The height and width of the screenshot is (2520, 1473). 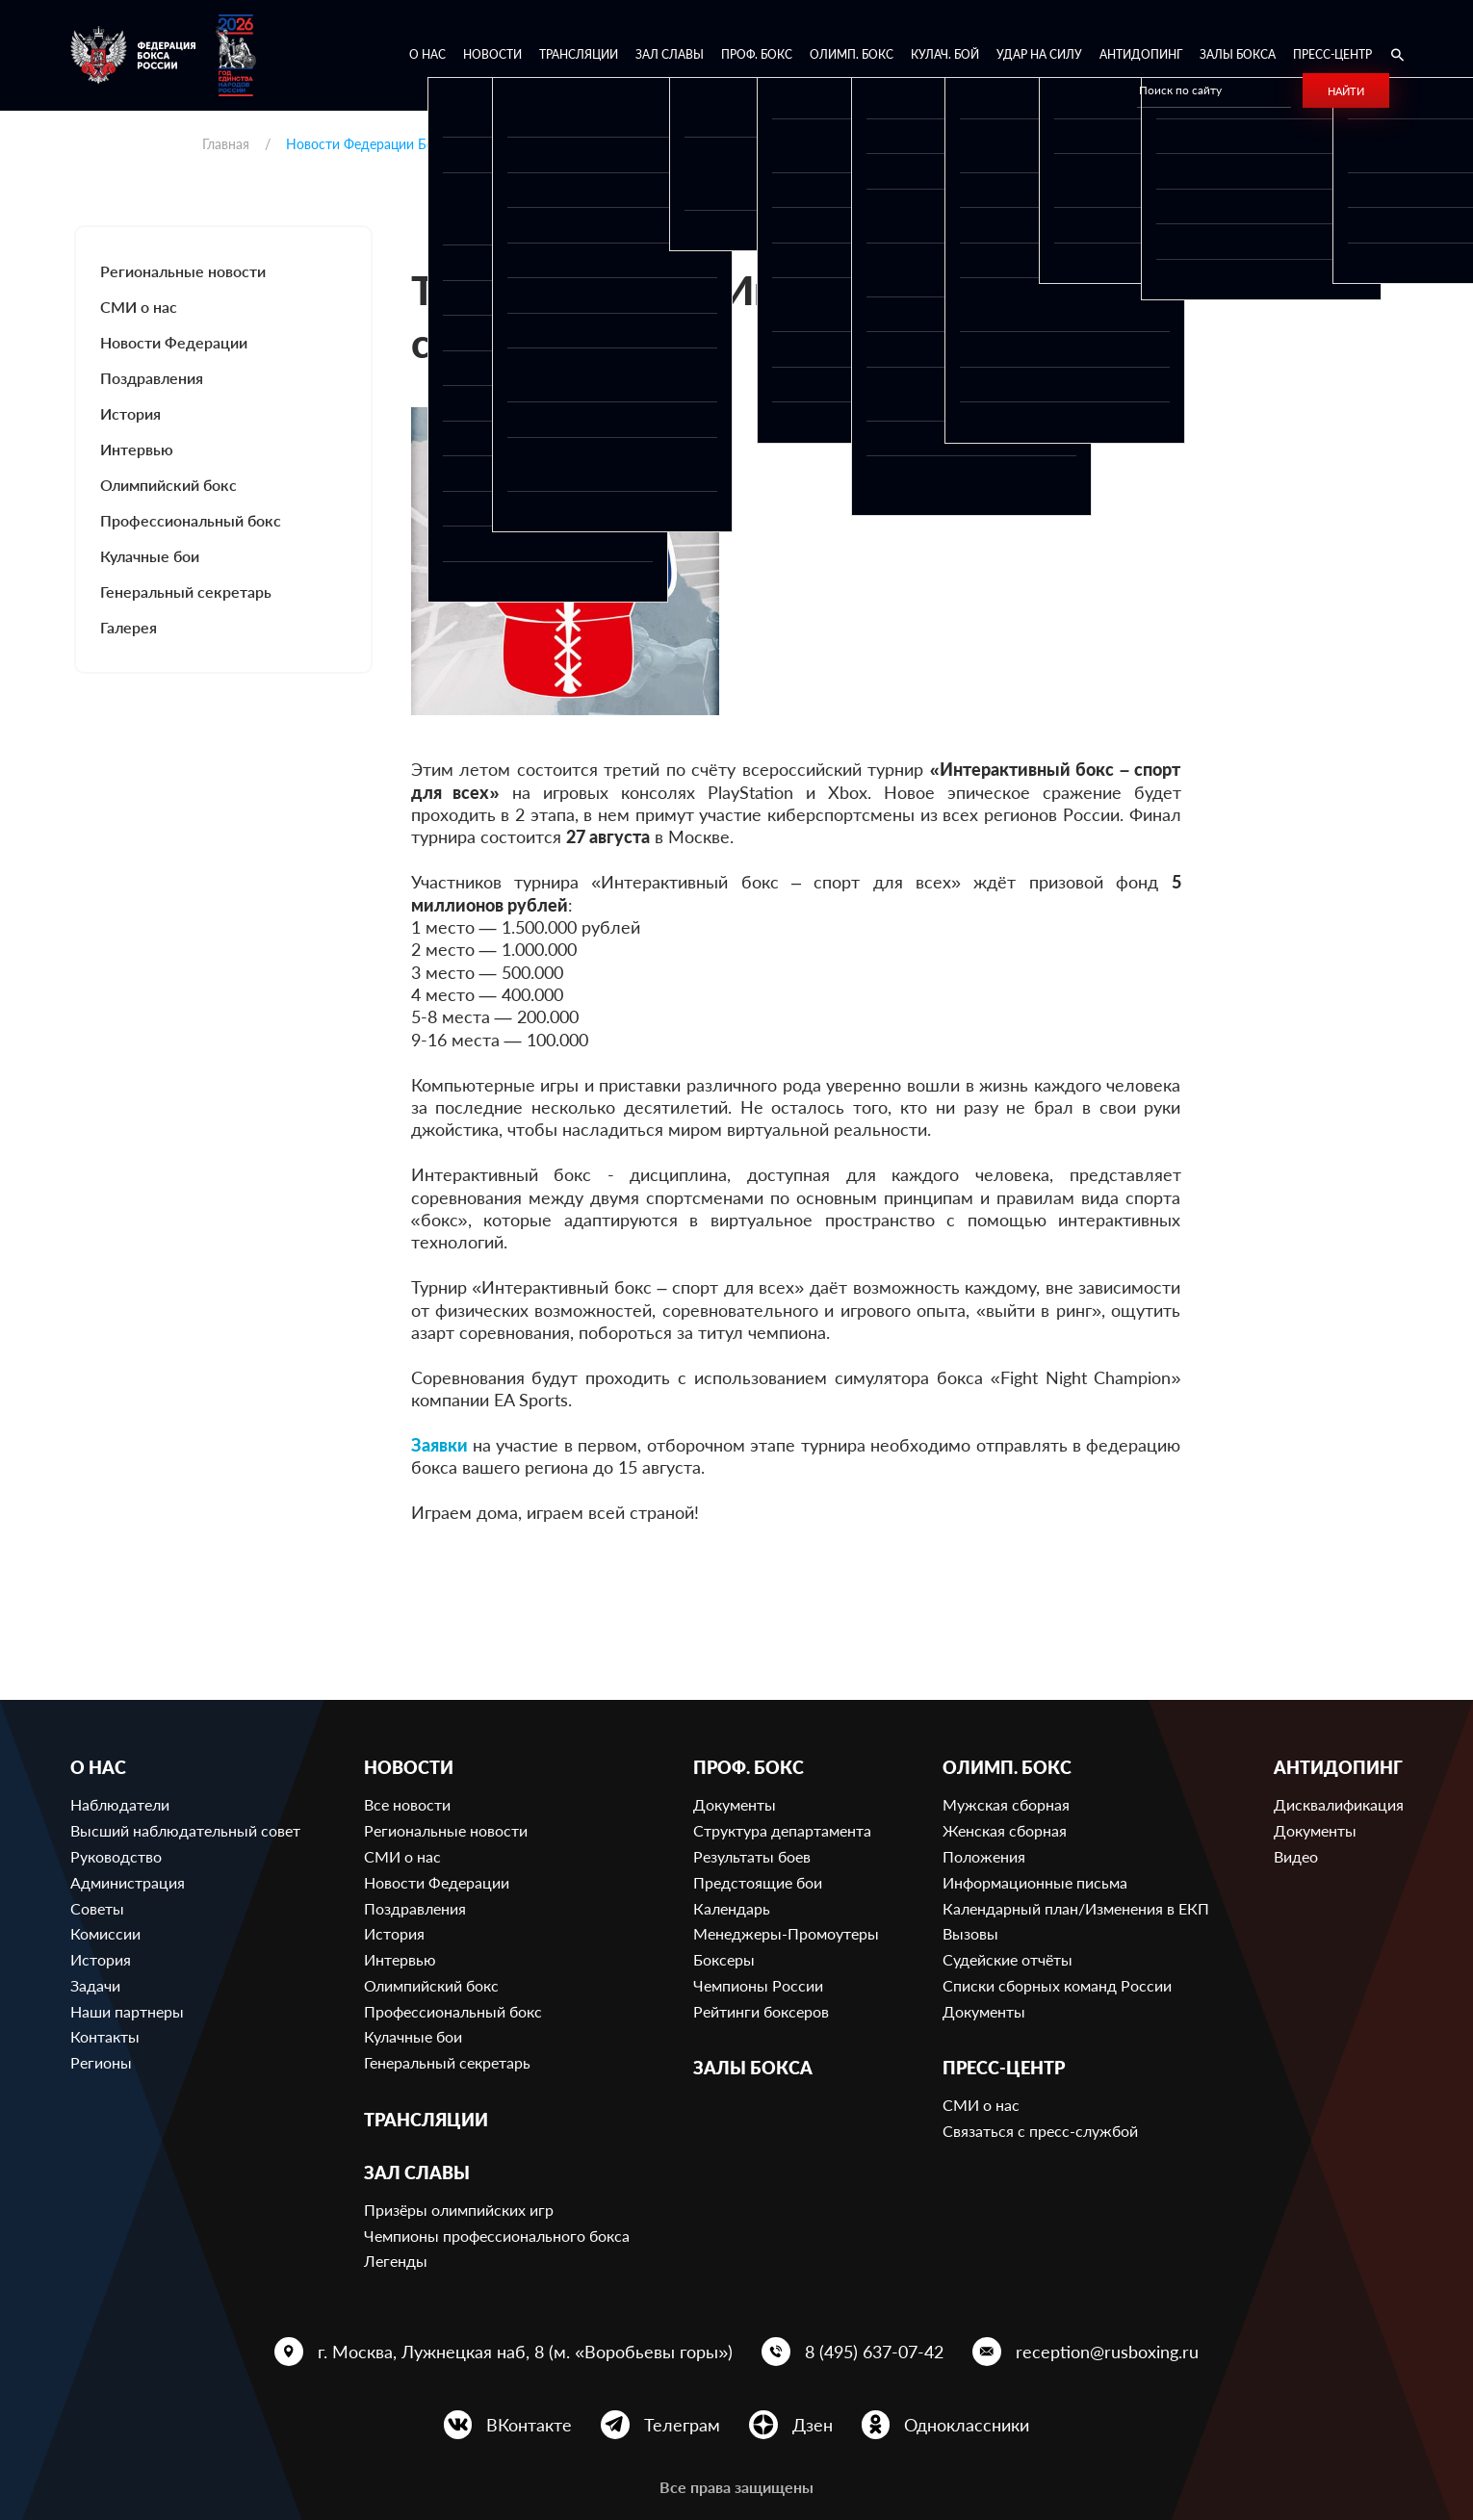 What do you see at coordinates (105, 2036) in the screenshot?
I see `Контакты` at bounding box center [105, 2036].